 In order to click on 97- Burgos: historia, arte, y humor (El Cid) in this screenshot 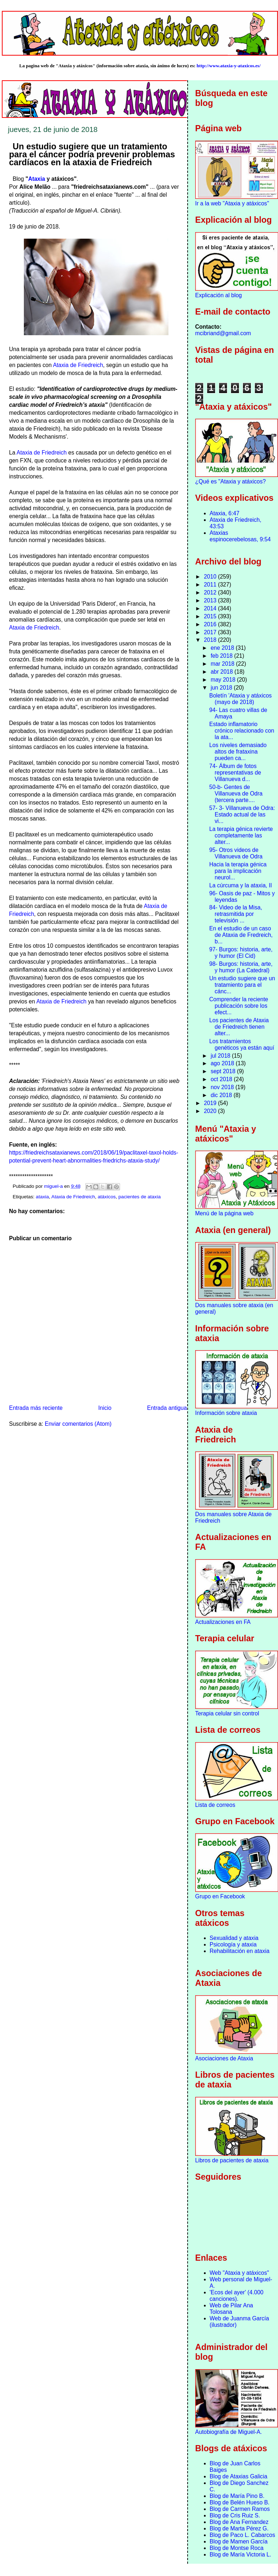, I will do `click(241, 952)`.